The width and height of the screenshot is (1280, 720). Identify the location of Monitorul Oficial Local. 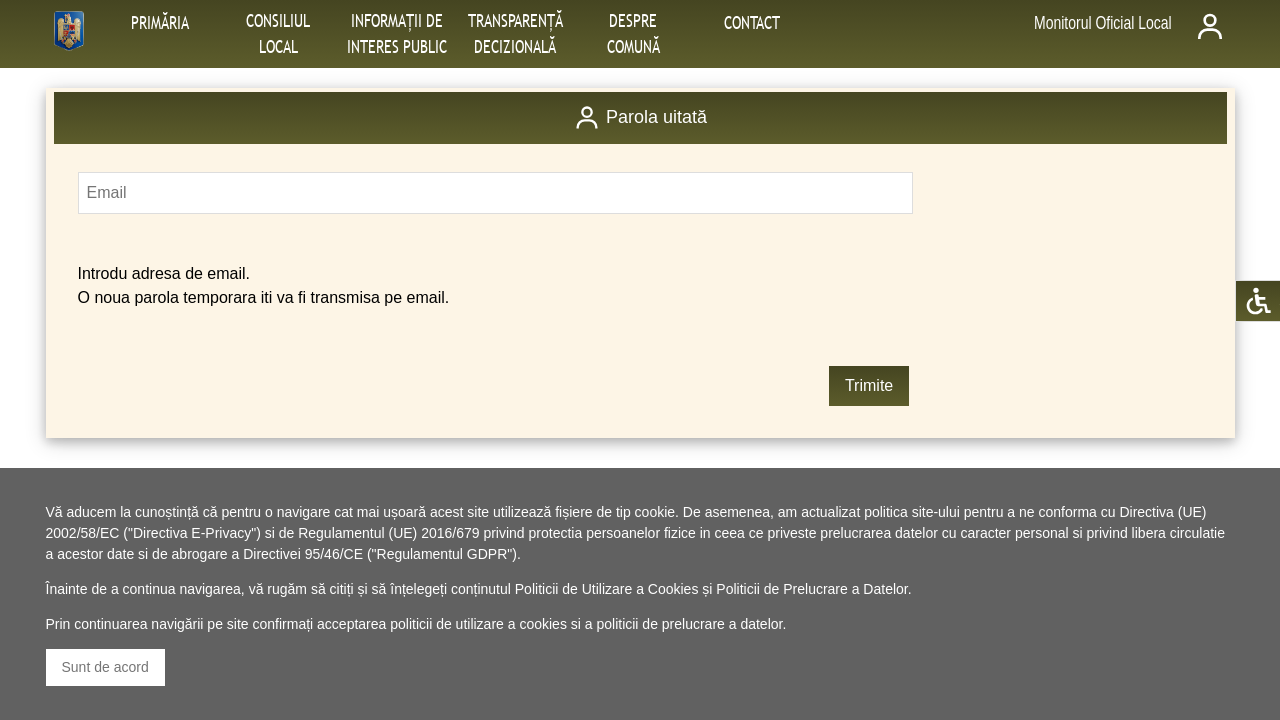
(1103, 23).